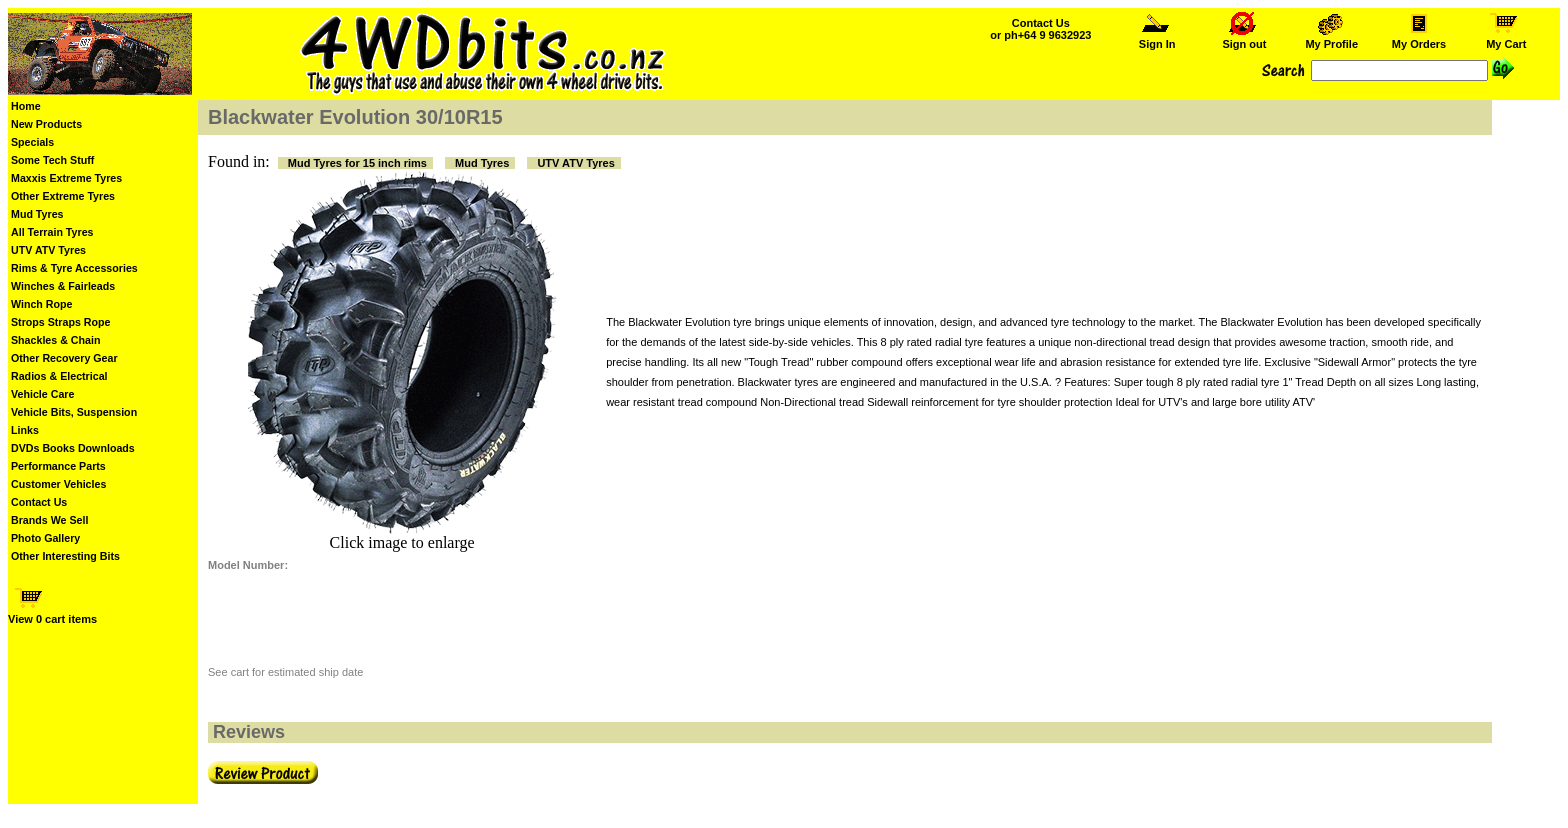 The height and width of the screenshot is (828, 1568). I want to click on Radios & Electrical, so click(59, 376).